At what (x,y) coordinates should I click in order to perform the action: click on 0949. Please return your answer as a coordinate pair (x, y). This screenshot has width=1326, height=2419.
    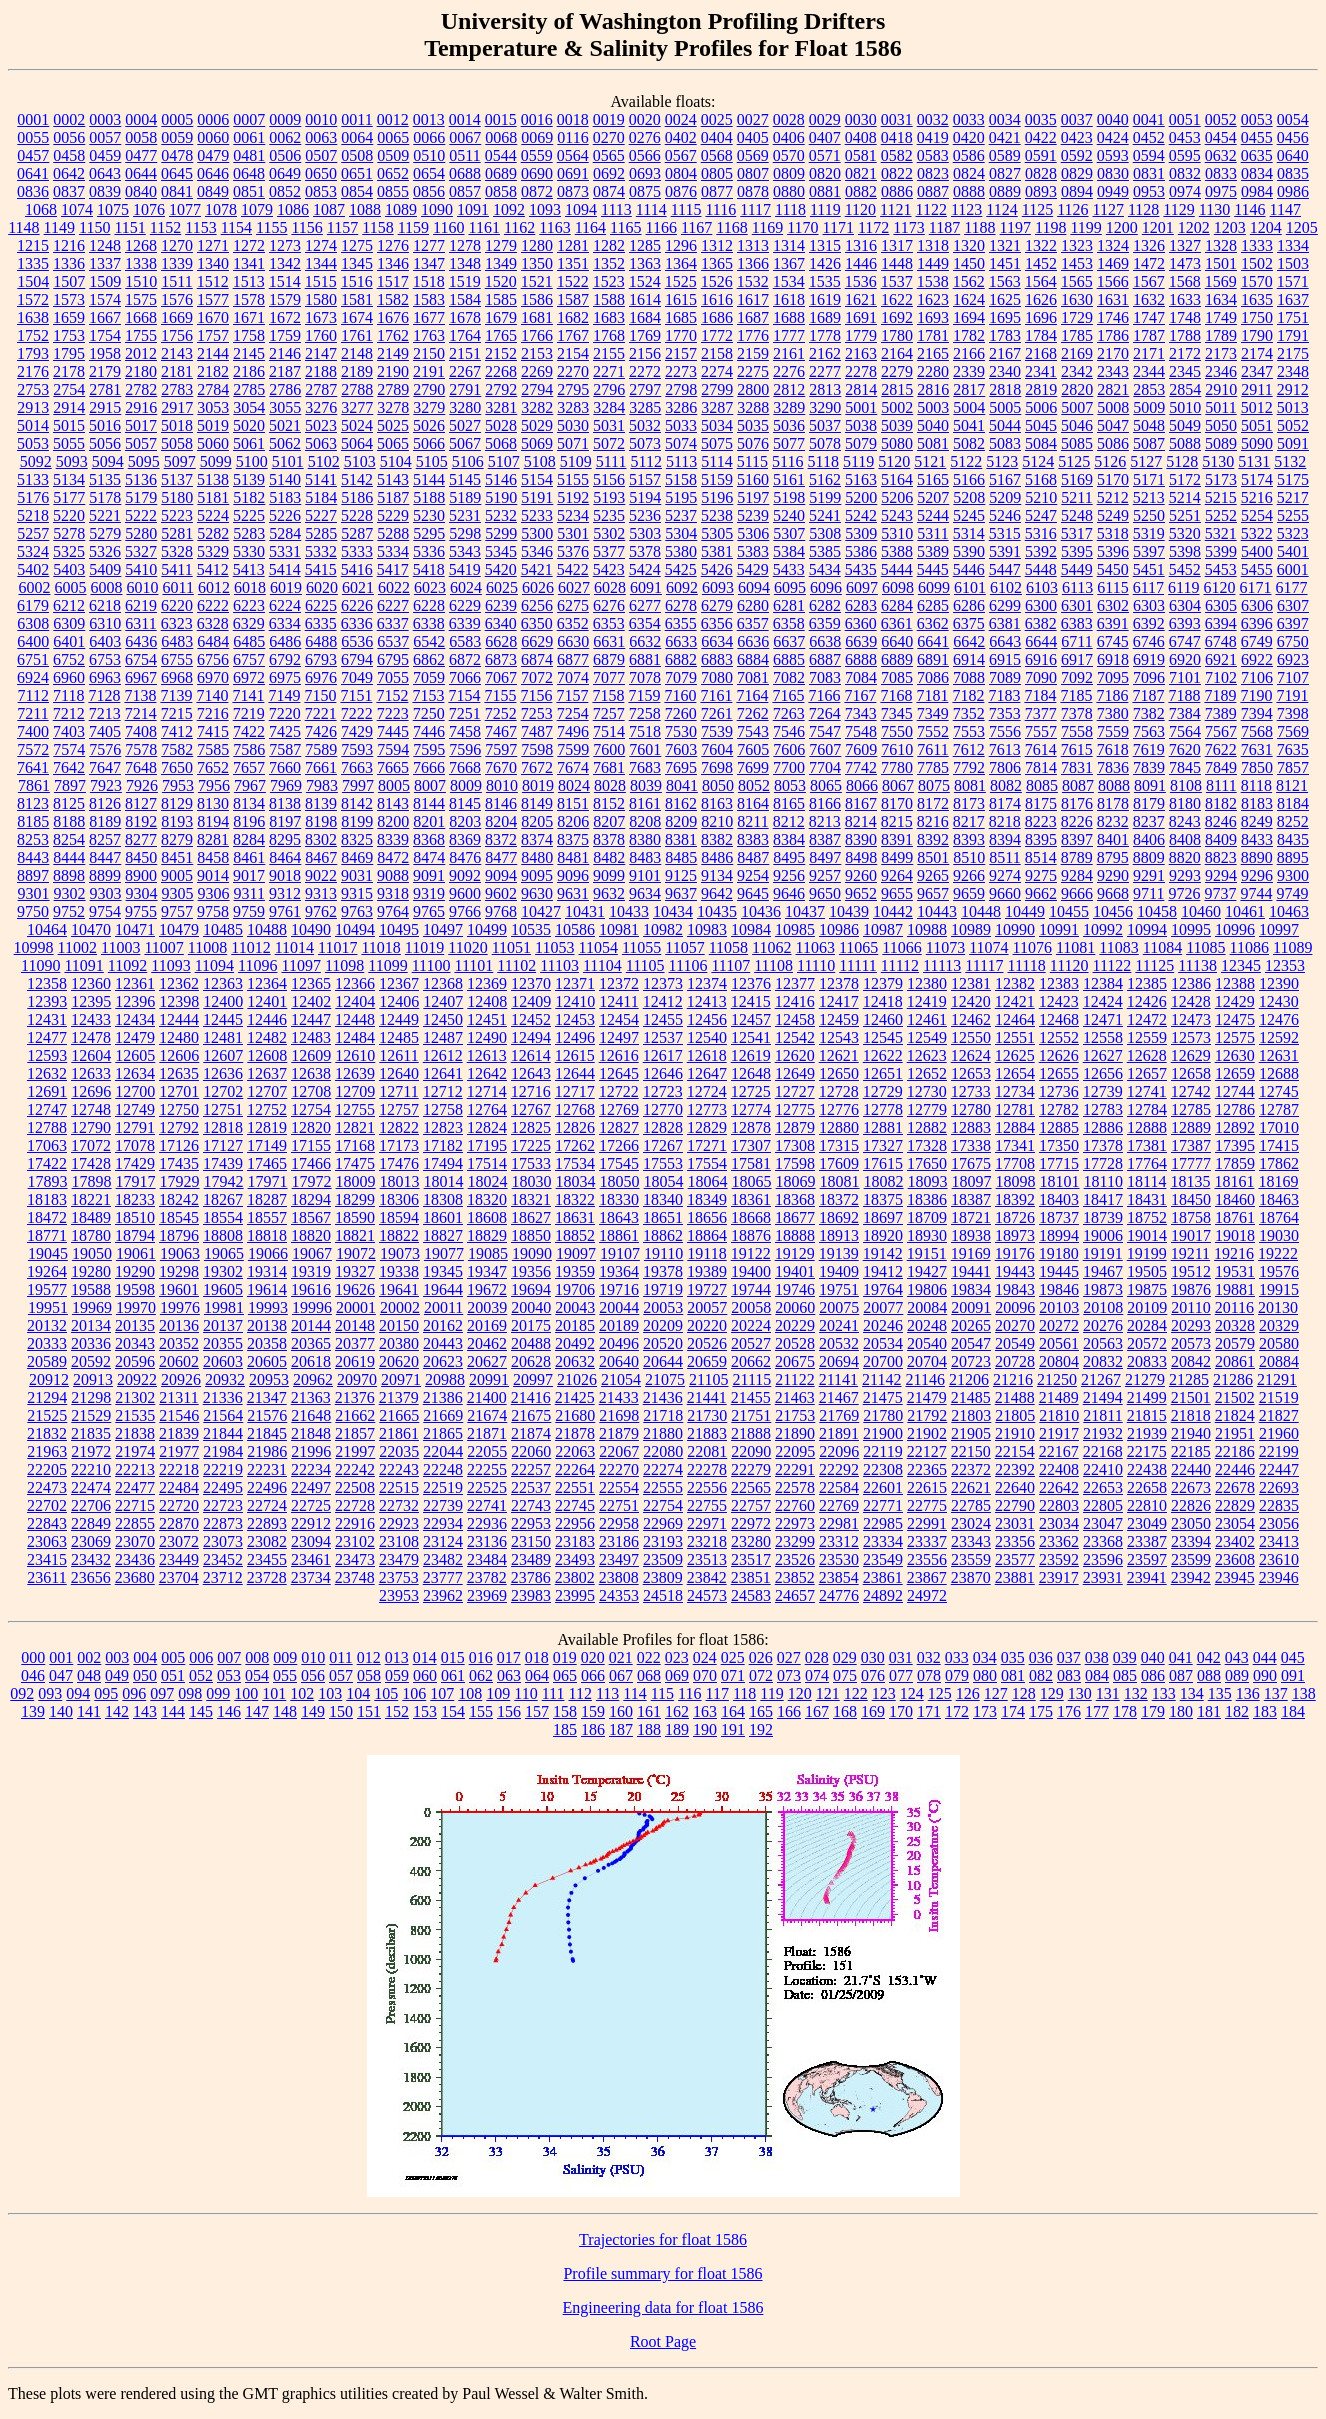
    Looking at the image, I should click on (1113, 191).